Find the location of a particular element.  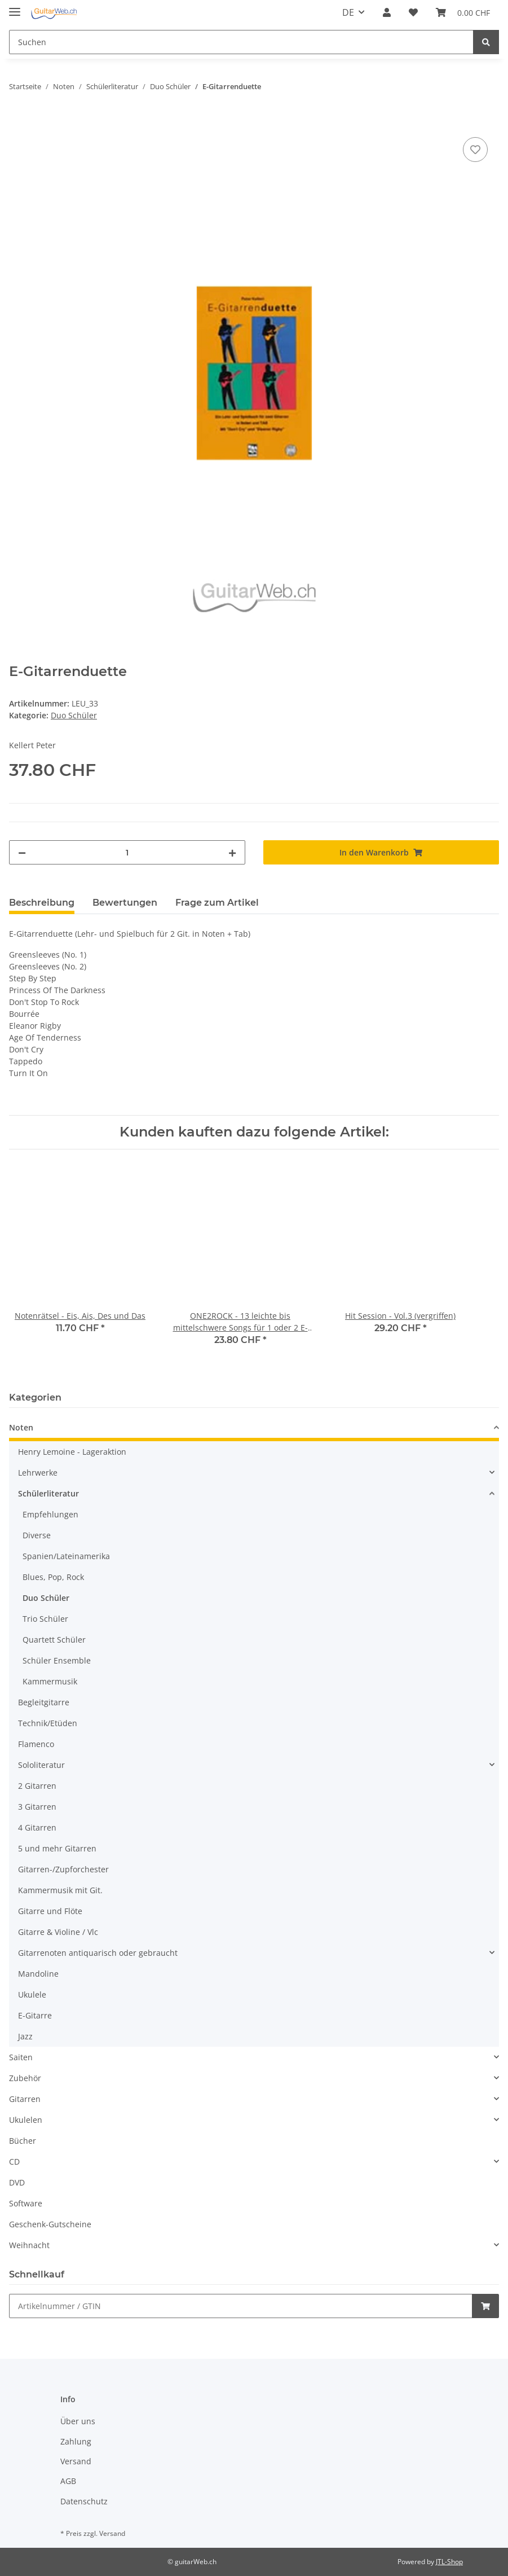

CD is located at coordinates (14, 2161).